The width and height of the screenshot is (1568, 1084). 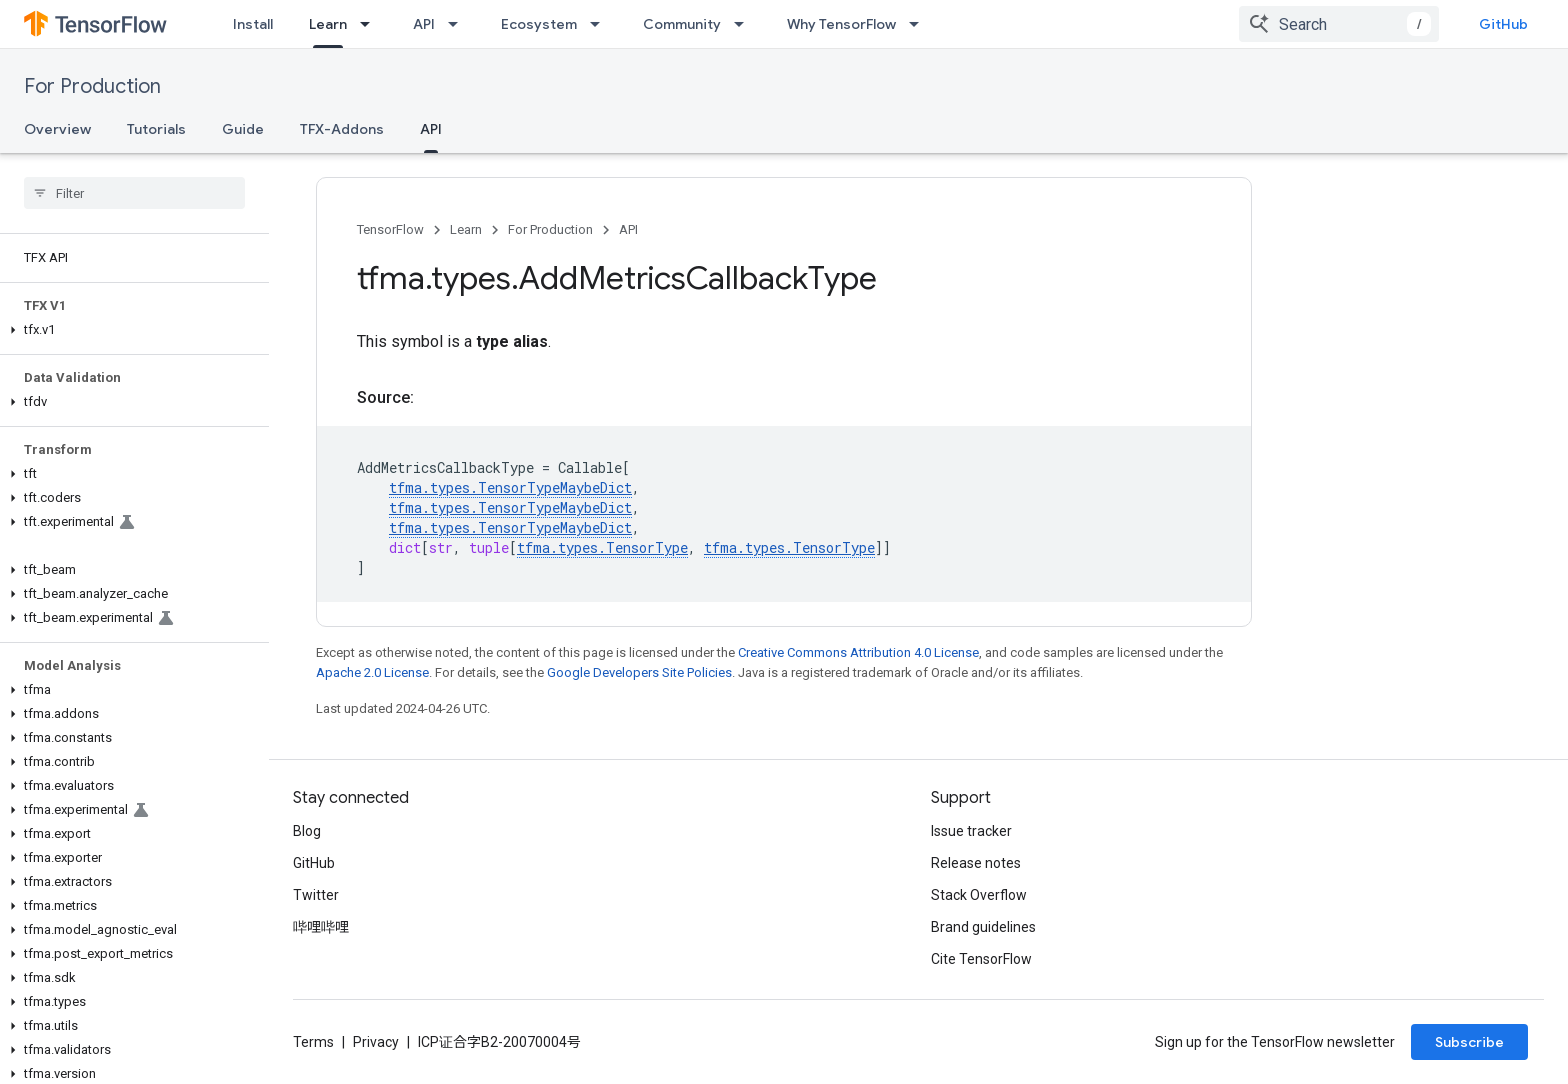 I want to click on [button], so click(x=130, y=330).